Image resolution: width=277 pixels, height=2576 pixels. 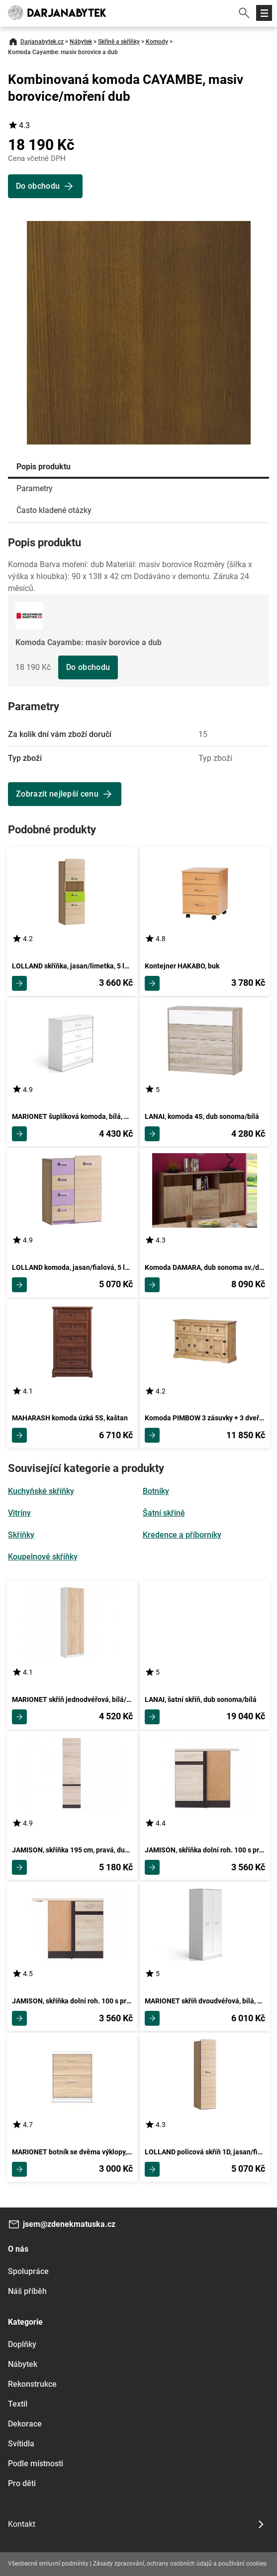 What do you see at coordinates (19, 983) in the screenshot?
I see `Zobrazit detail` at bounding box center [19, 983].